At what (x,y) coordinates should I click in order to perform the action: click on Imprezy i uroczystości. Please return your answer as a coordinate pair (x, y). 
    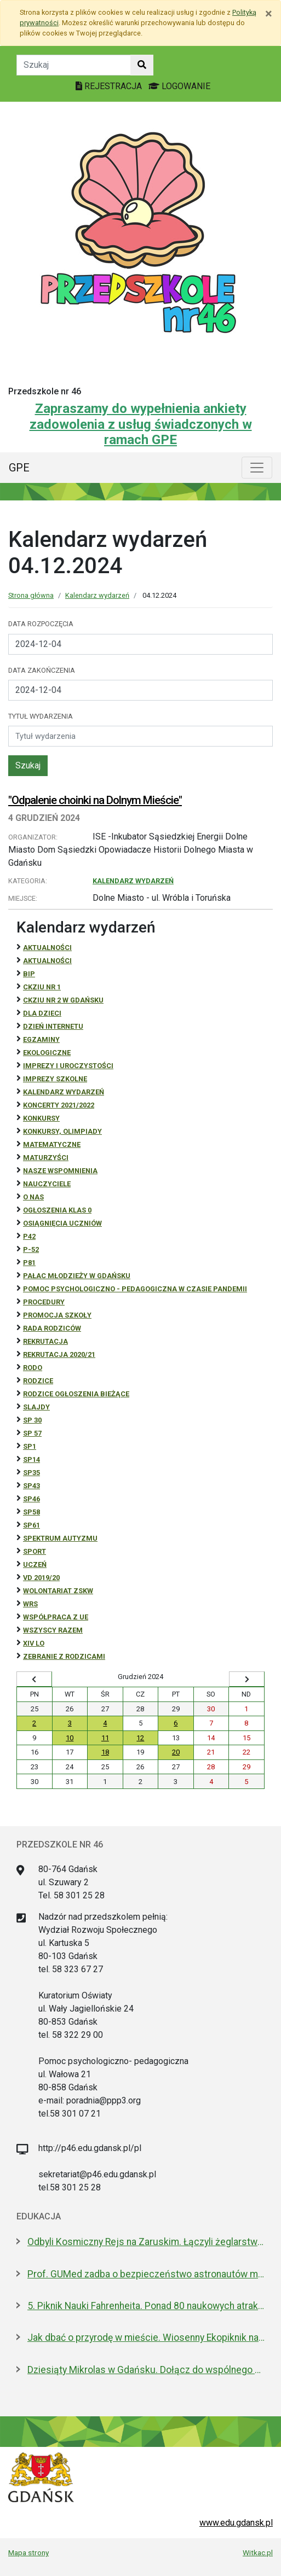
    Looking at the image, I should click on (68, 1066).